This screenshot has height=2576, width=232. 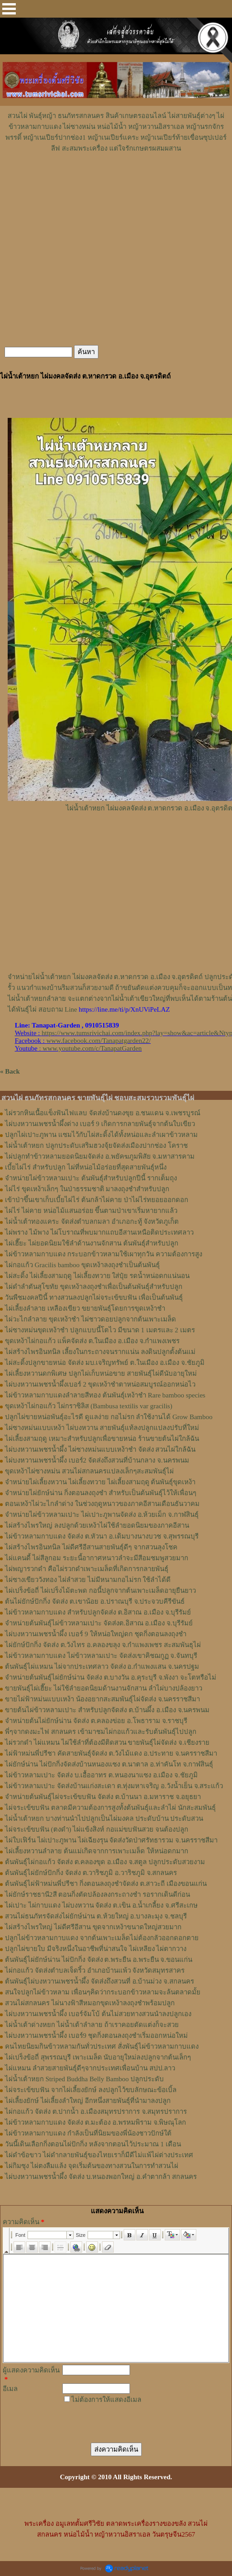 What do you see at coordinates (86, 1167) in the screenshot?
I see `เบี้ยไผ่ไร่ สำหรับปลูก ไผ่ที่หน่อไม้อร่อยที่สุดสายพันธุ์หนึ่ง` at bounding box center [86, 1167].